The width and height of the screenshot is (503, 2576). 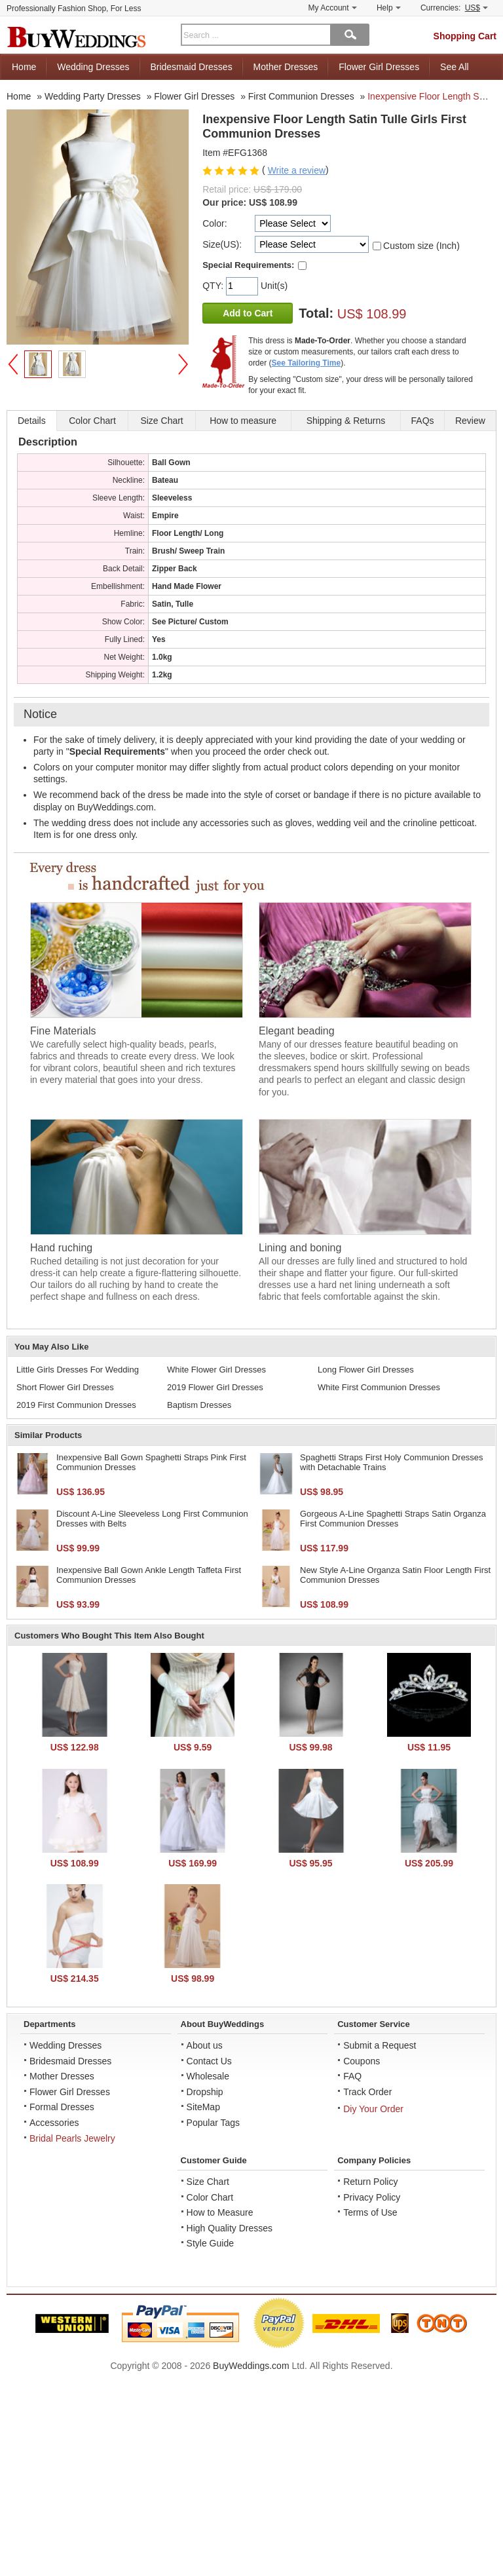 What do you see at coordinates (24, 67) in the screenshot?
I see `Home` at bounding box center [24, 67].